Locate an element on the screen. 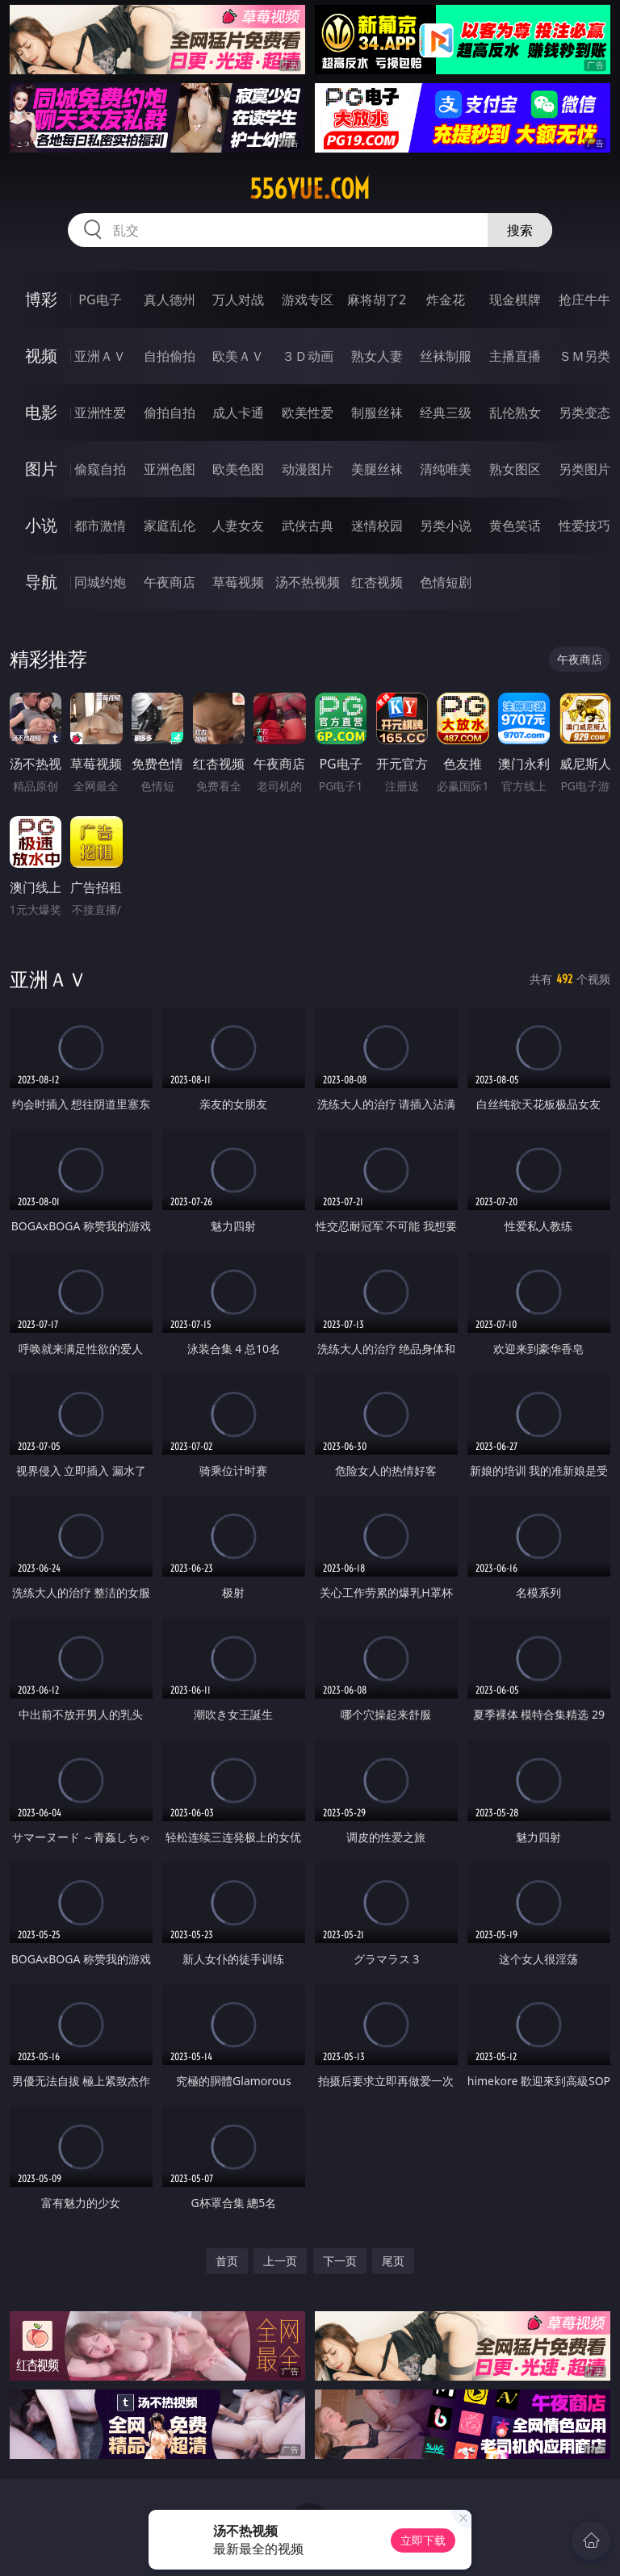 The image size is (620, 2576). 真人德州 is located at coordinates (169, 299).